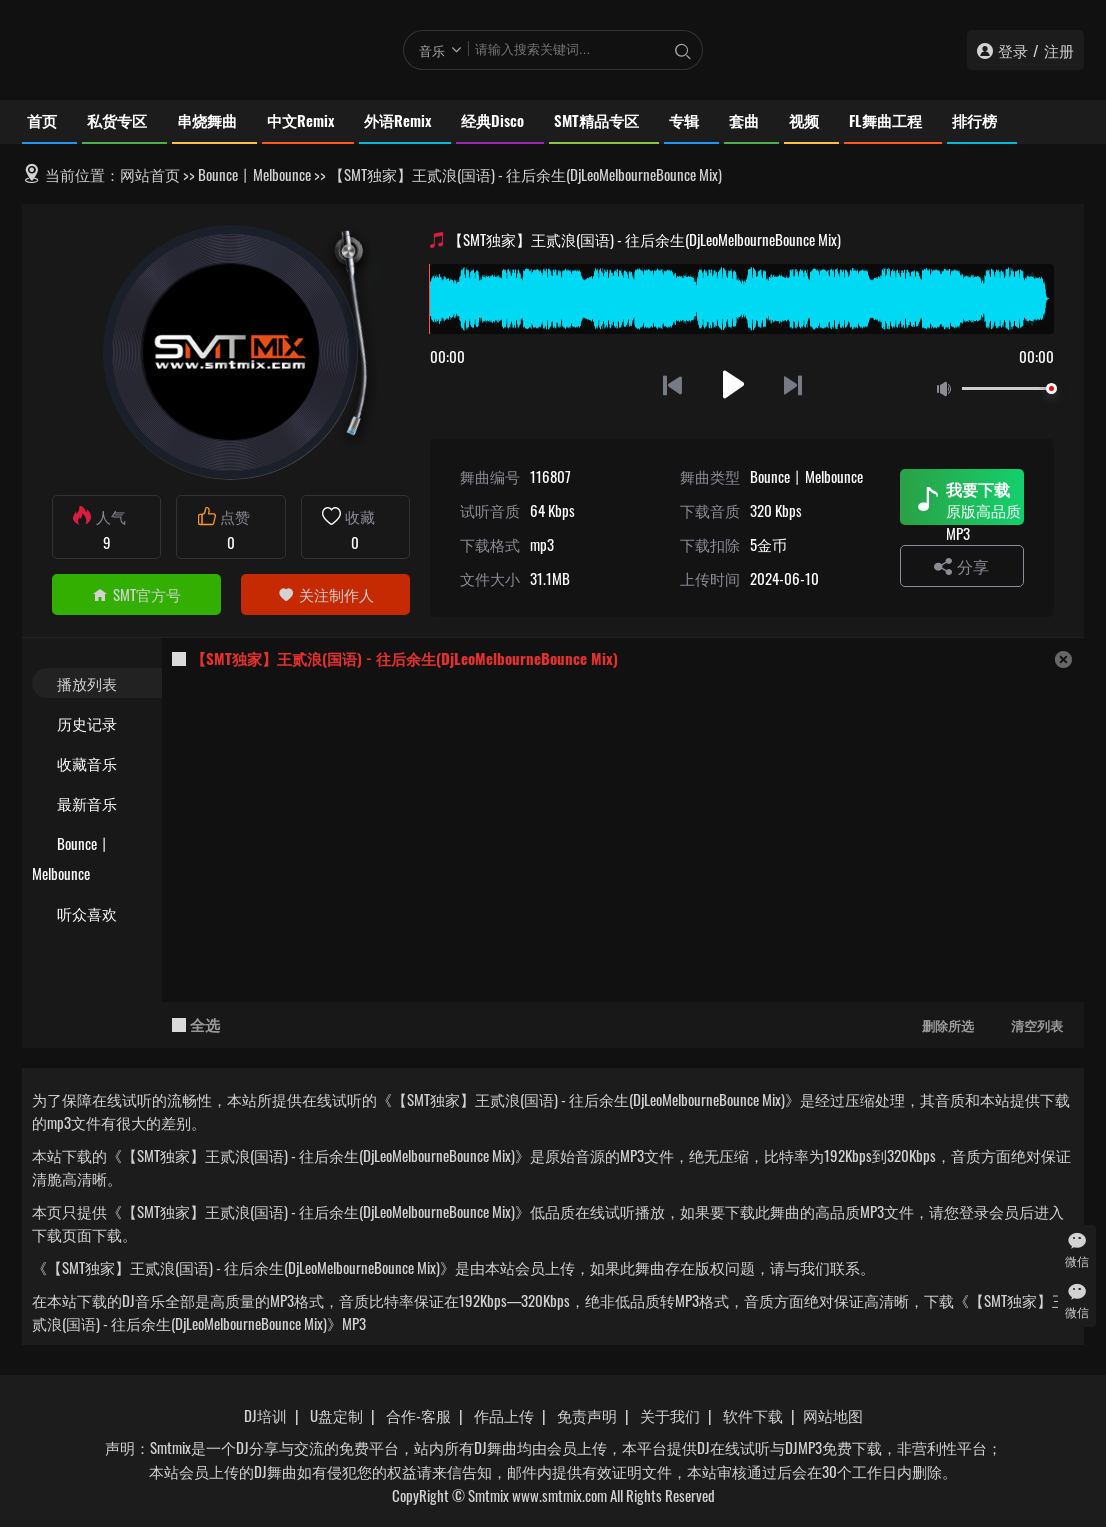 Image resolution: width=1106 pixels, height=1527 pixels. I want to click on 视频, so click(804, 120).